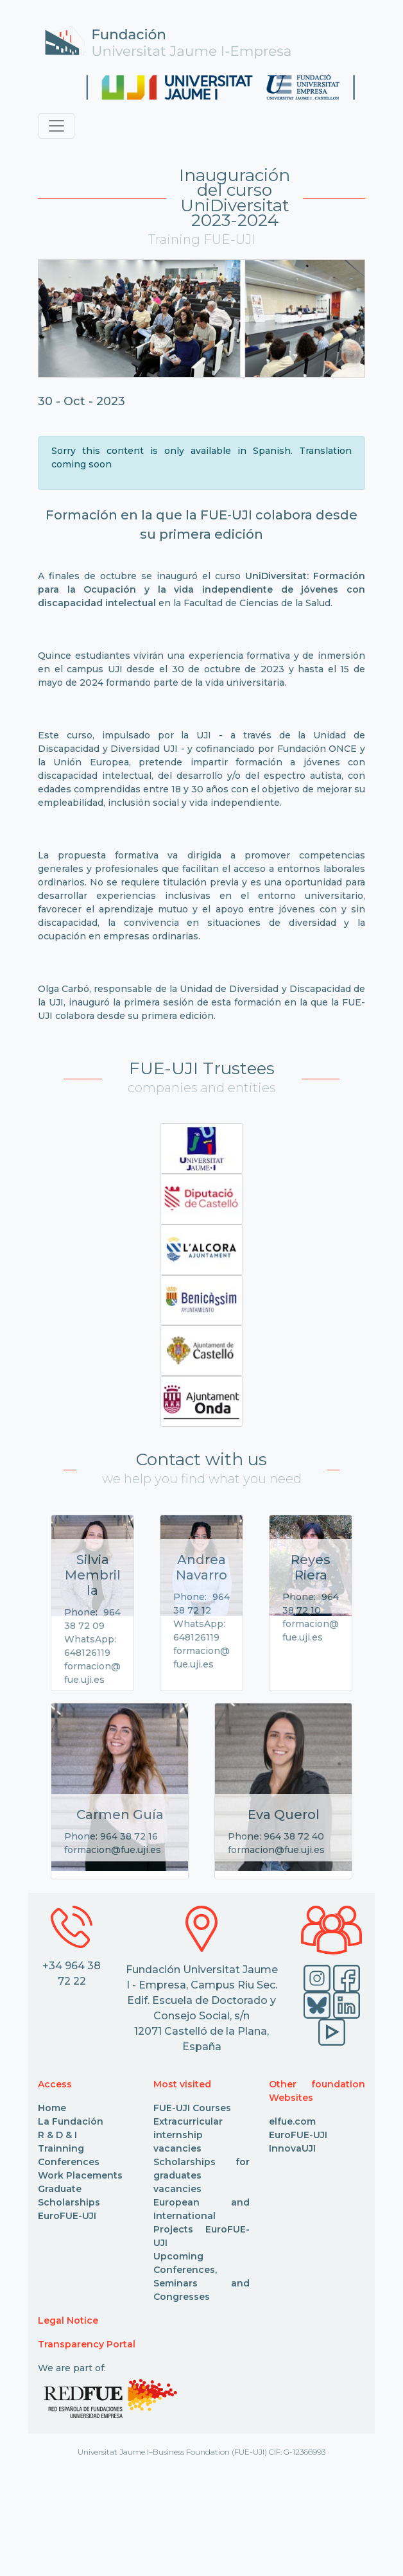 The image size is (403, 2576). What do you see at coordinates (56, 126) in the screenshot?
I see `[Toggle navigation]` at bounding box center [56, 126].